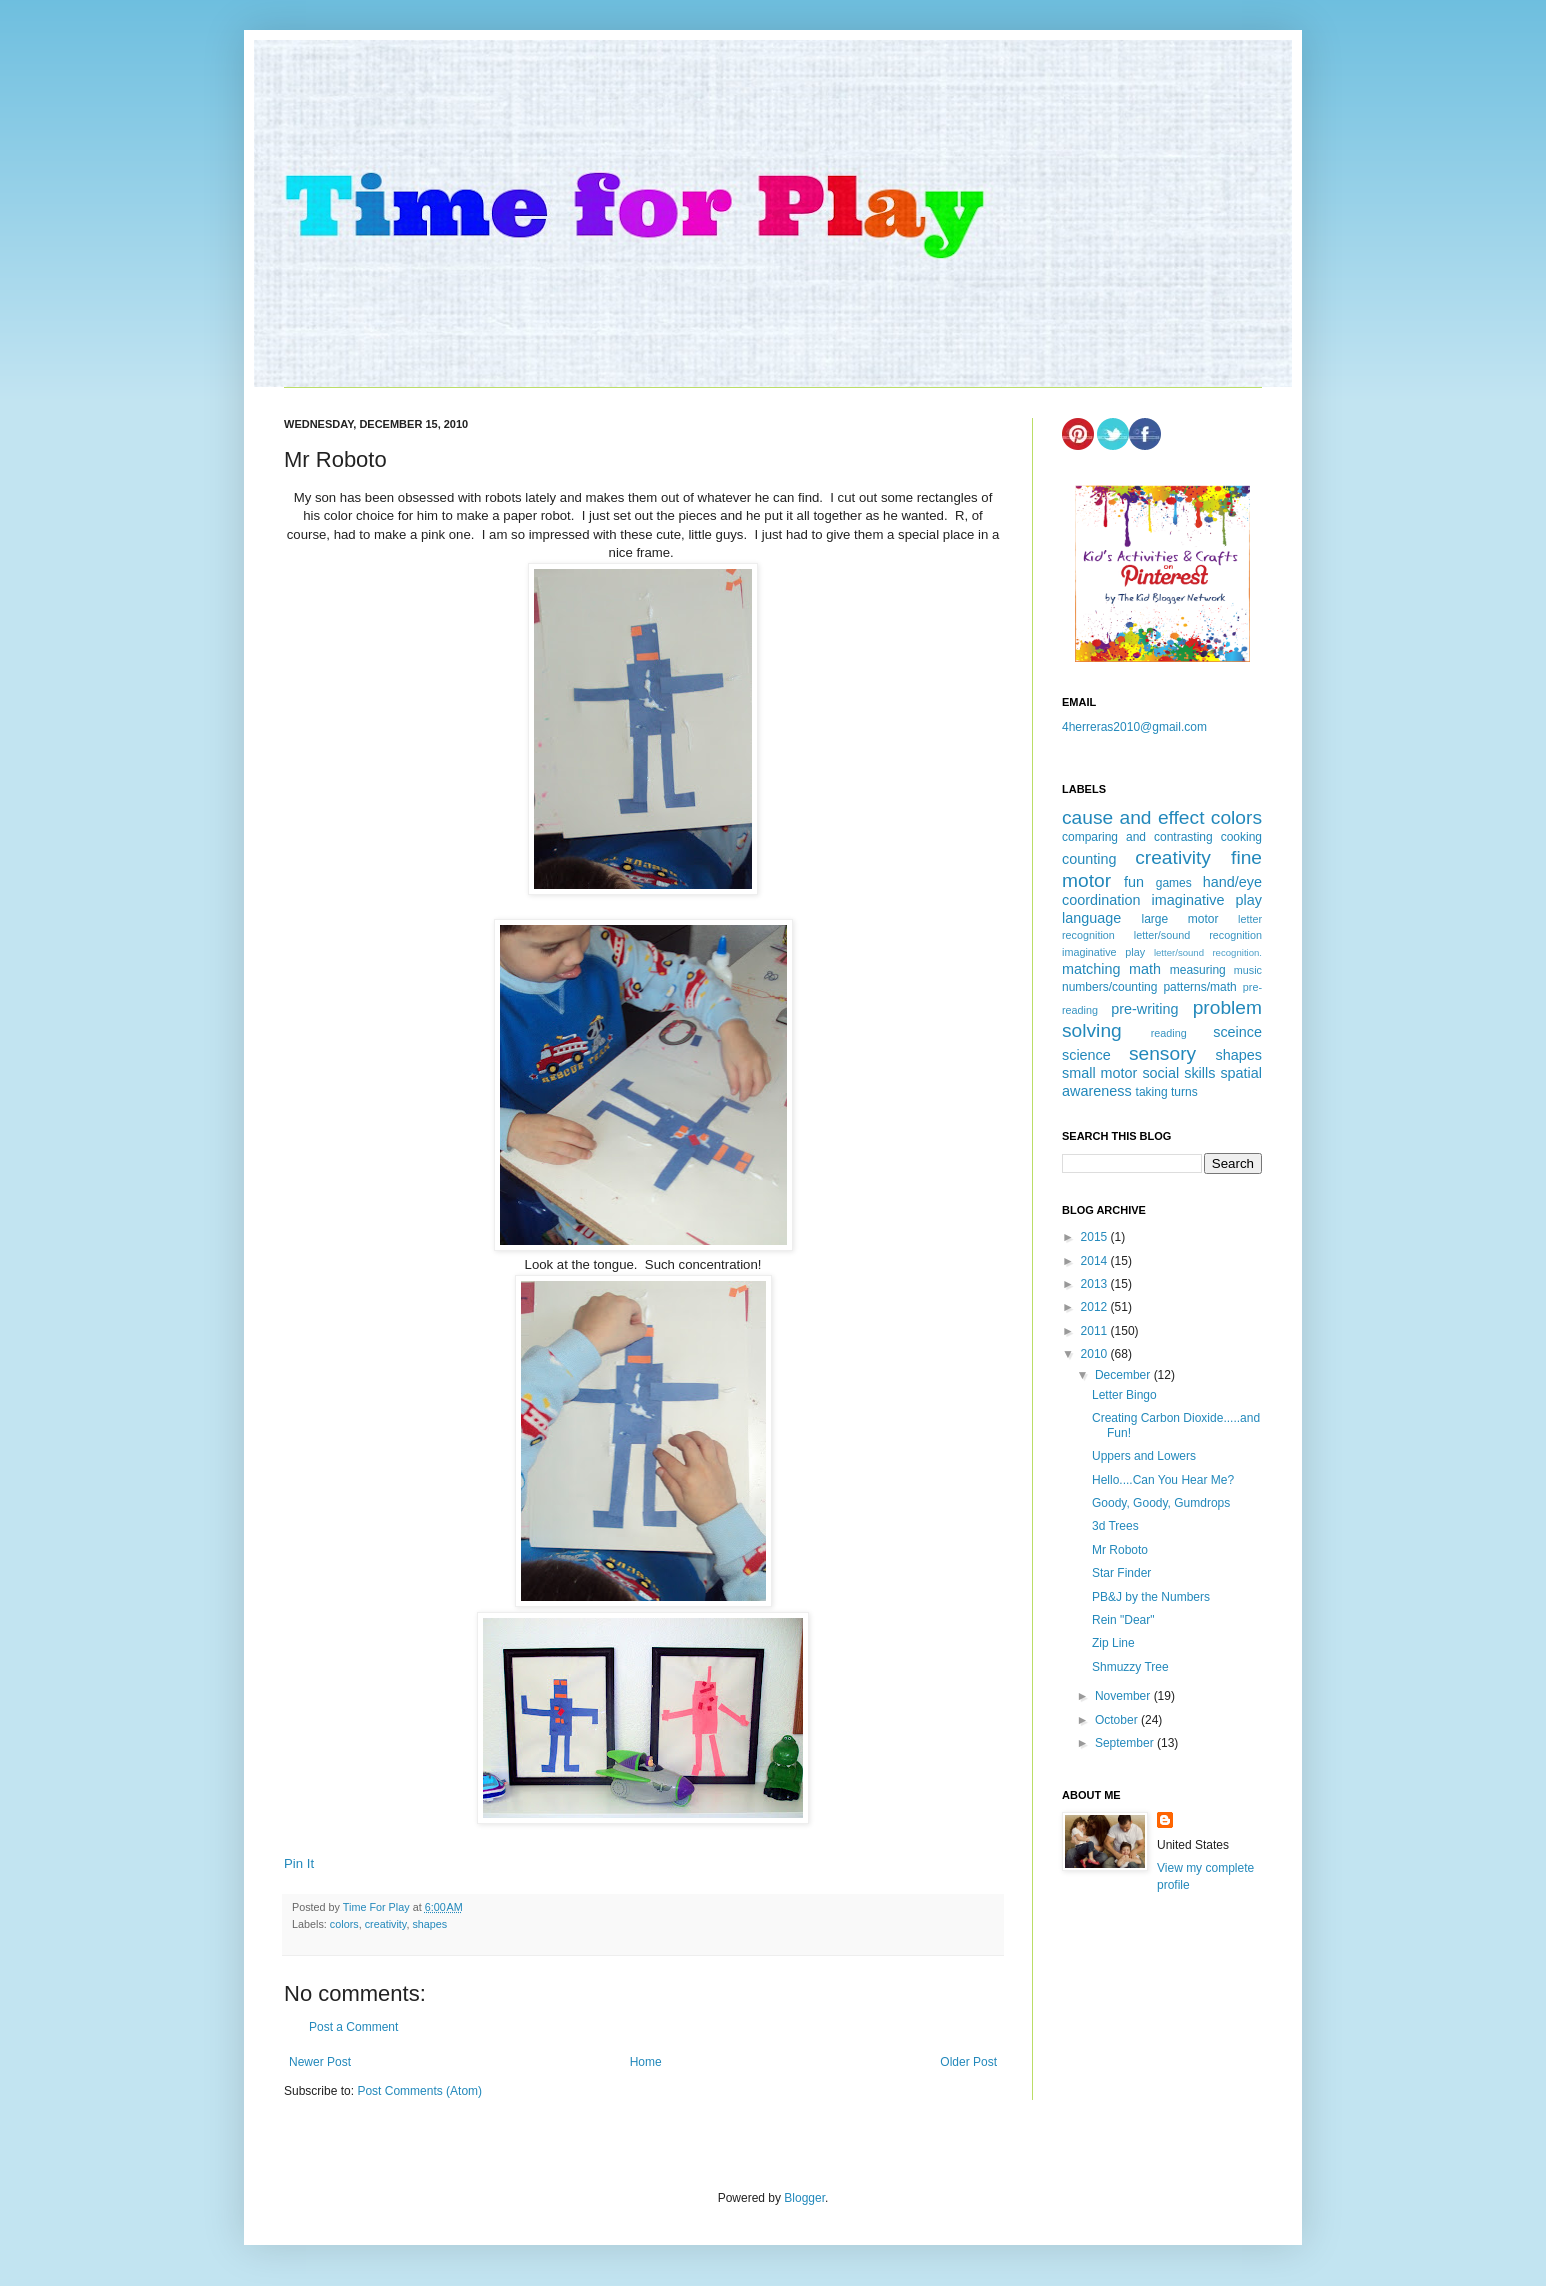  What do you see at coordinates (1163, 1480) in the screenshot?
I see `Hello....Can You Hear Me?` at bounding box center [1163, 1480].